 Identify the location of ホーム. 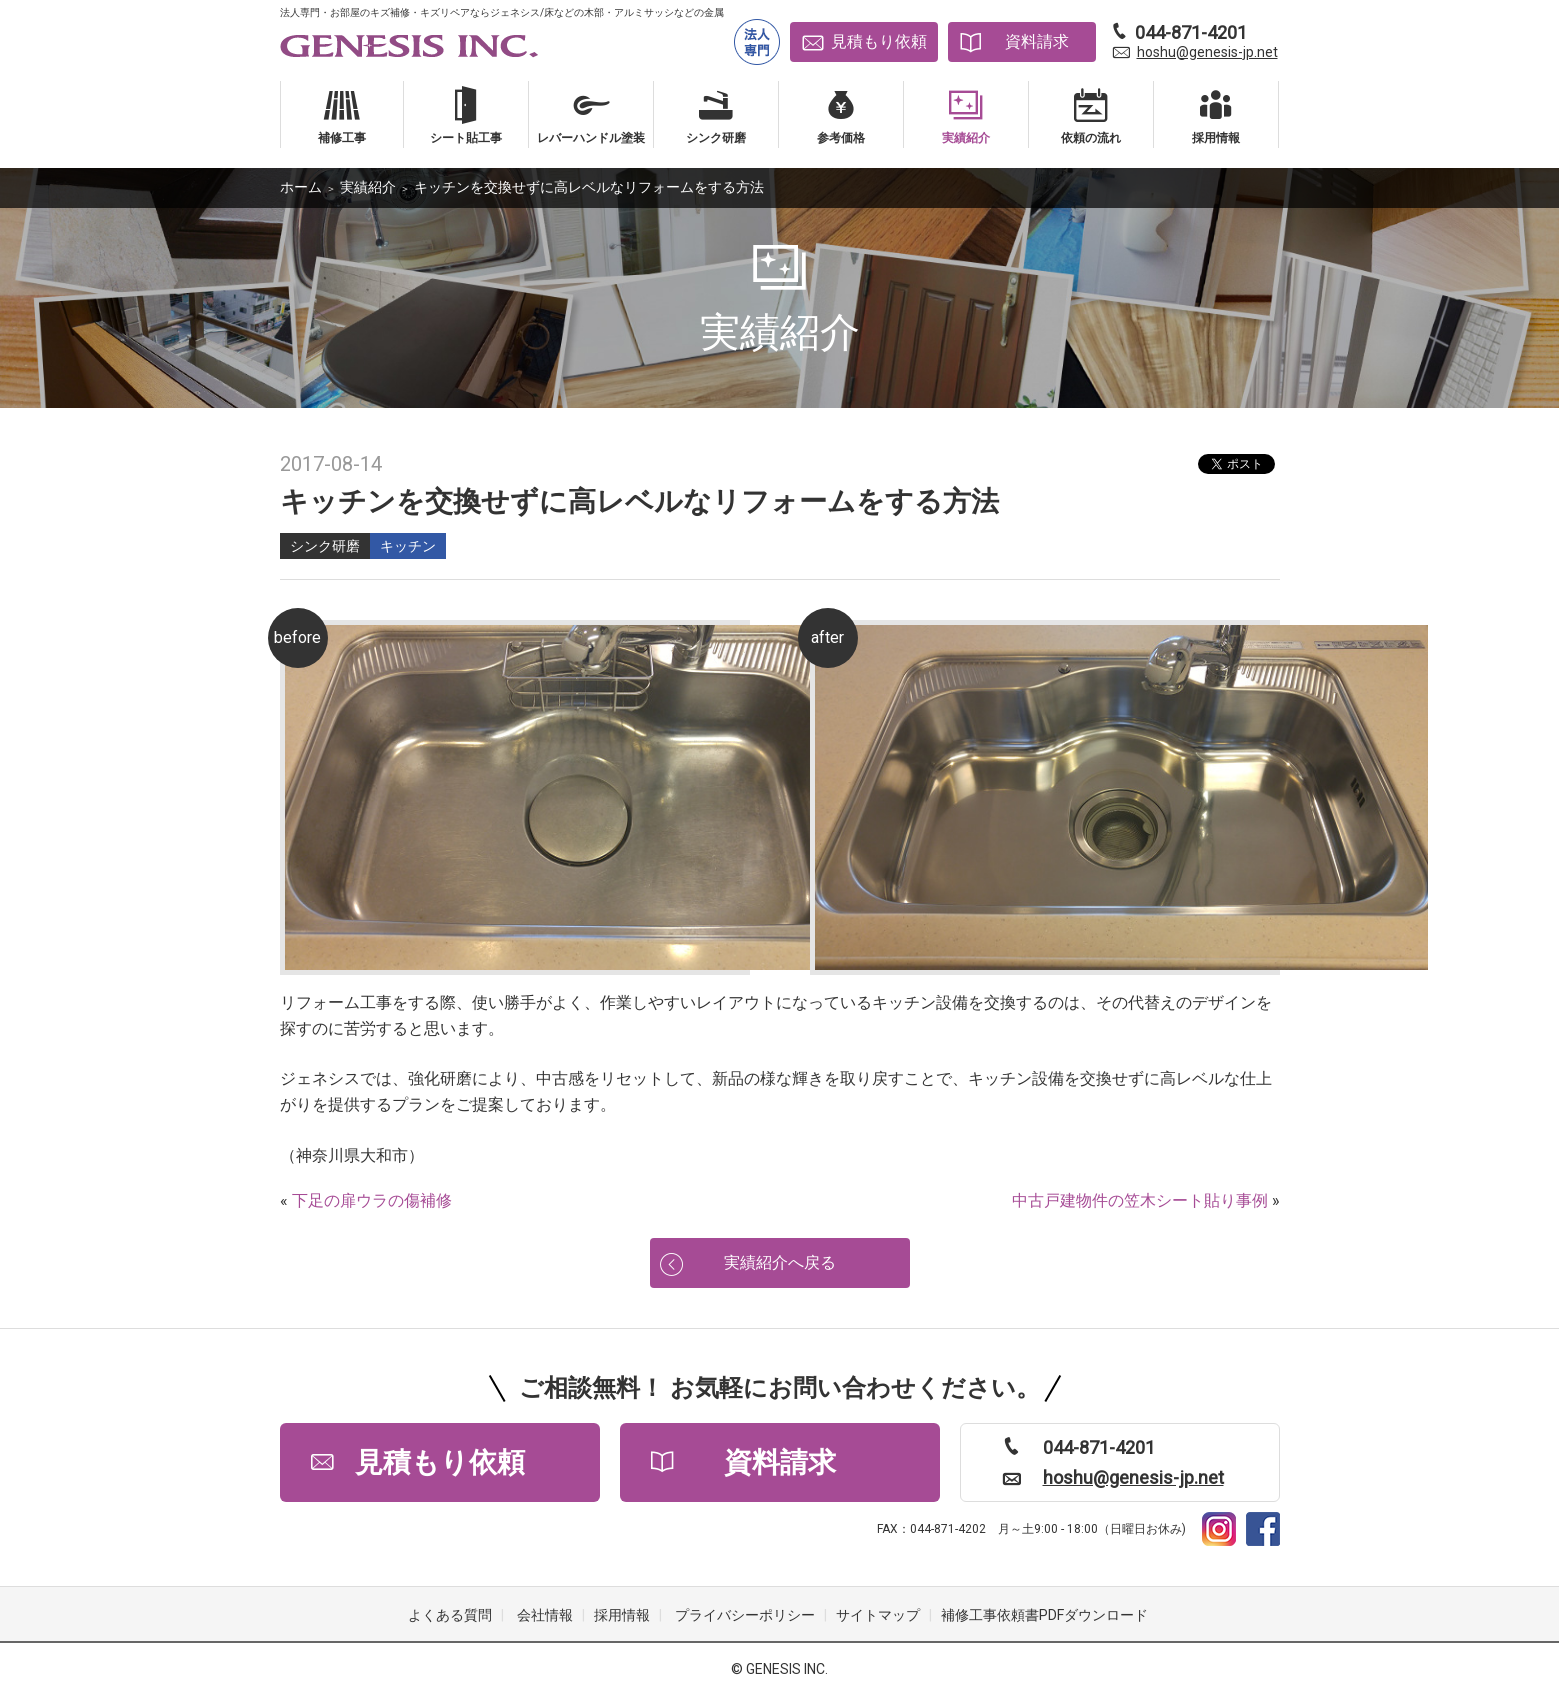
(301, 187).